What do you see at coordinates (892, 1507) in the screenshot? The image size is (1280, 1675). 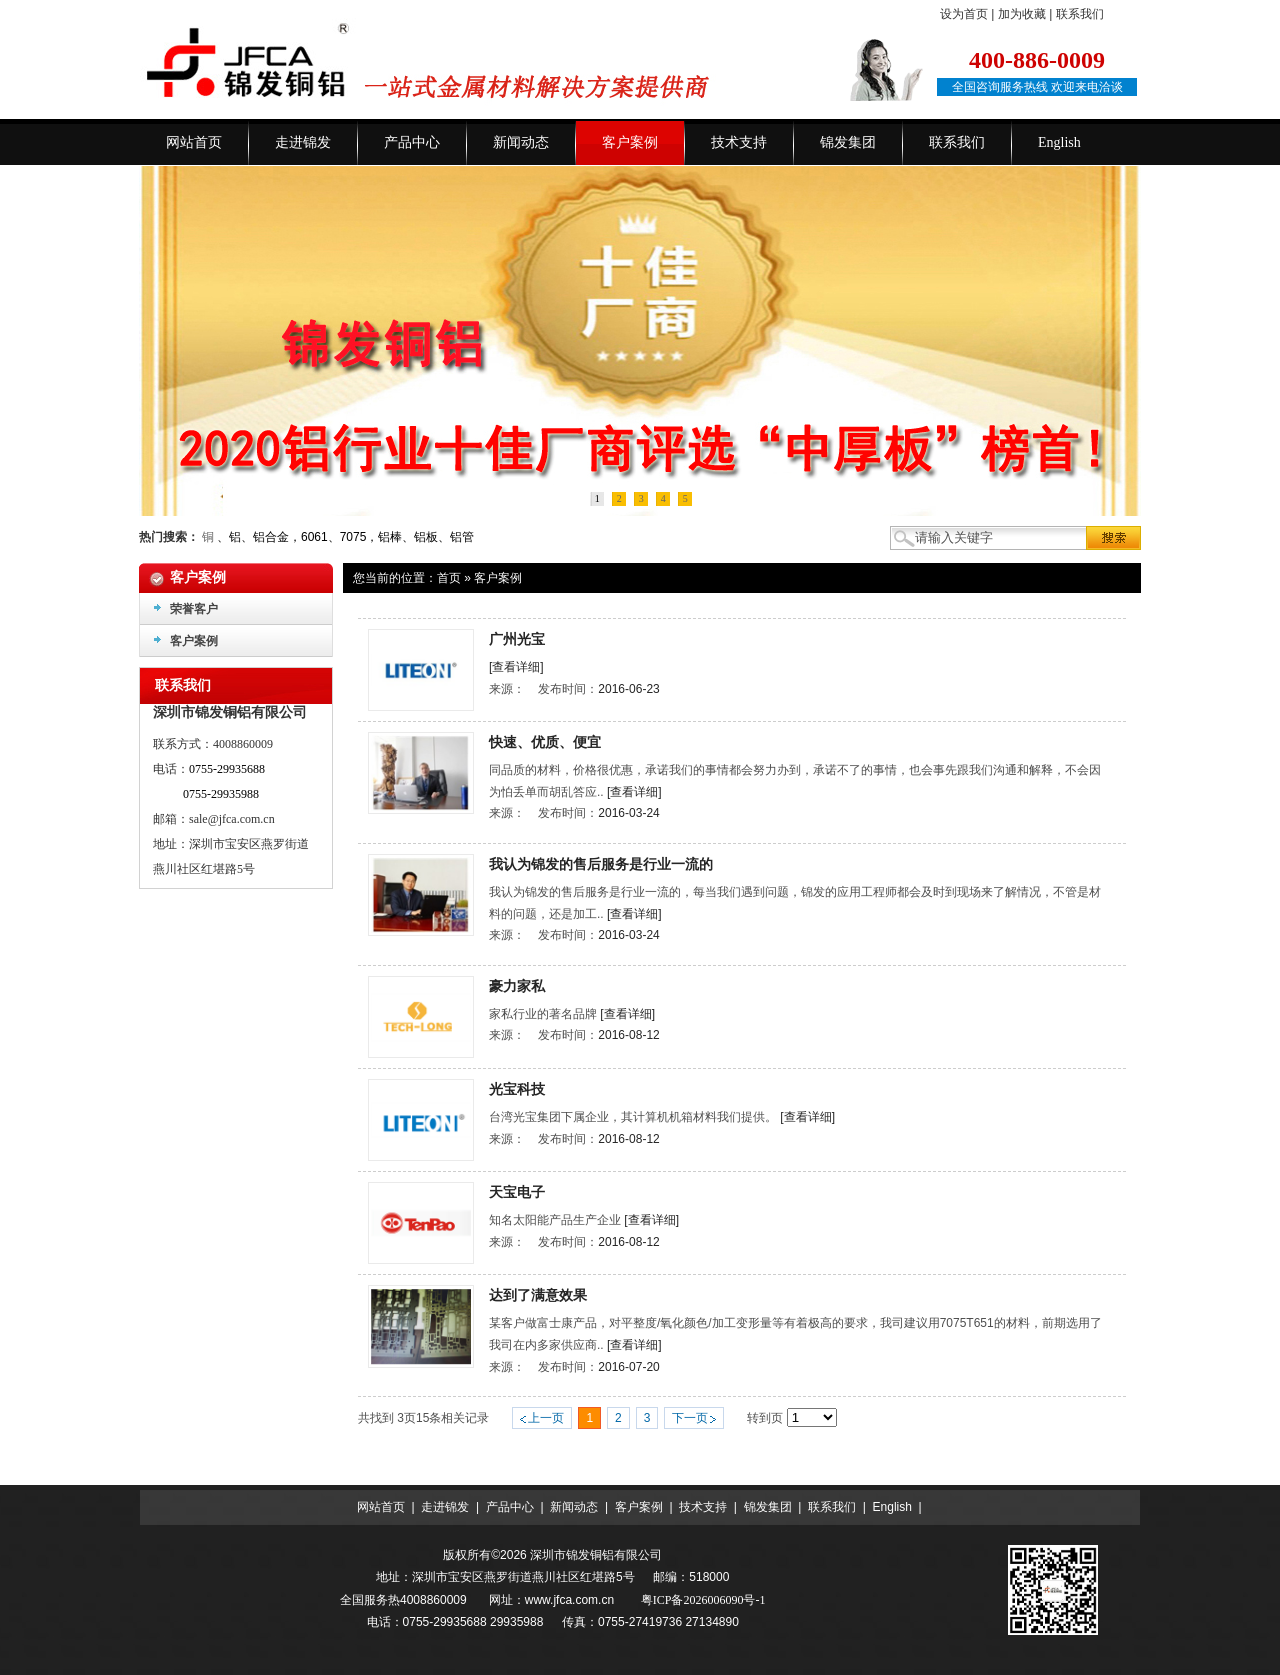 I see `English` at bounding box center [892, 1507].